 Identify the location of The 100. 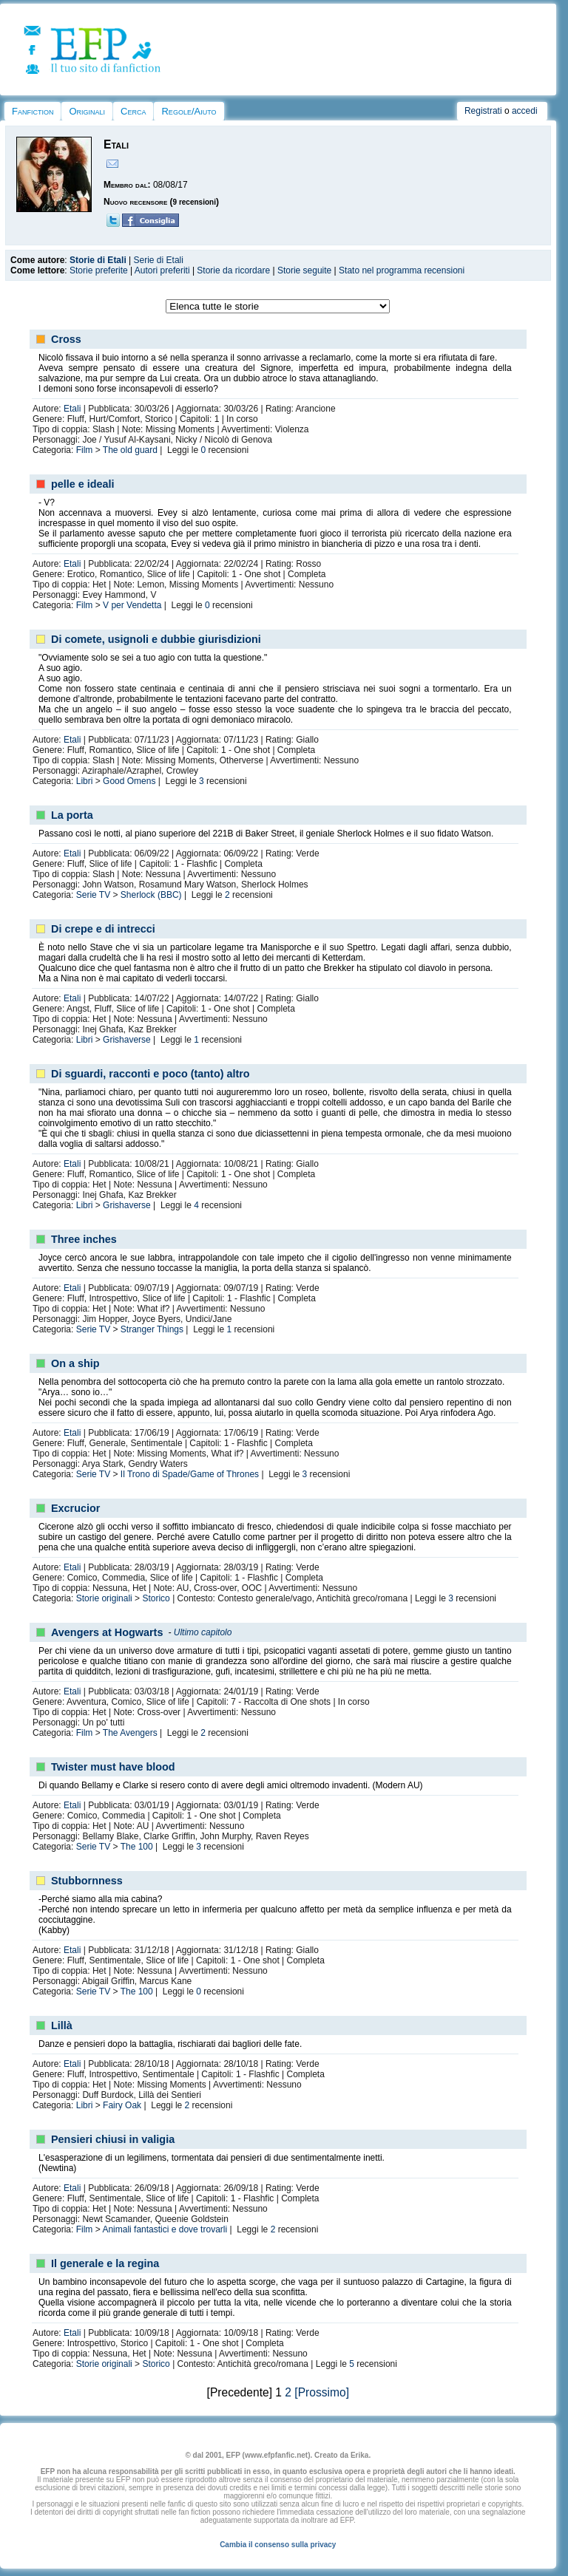
(137, 1846).